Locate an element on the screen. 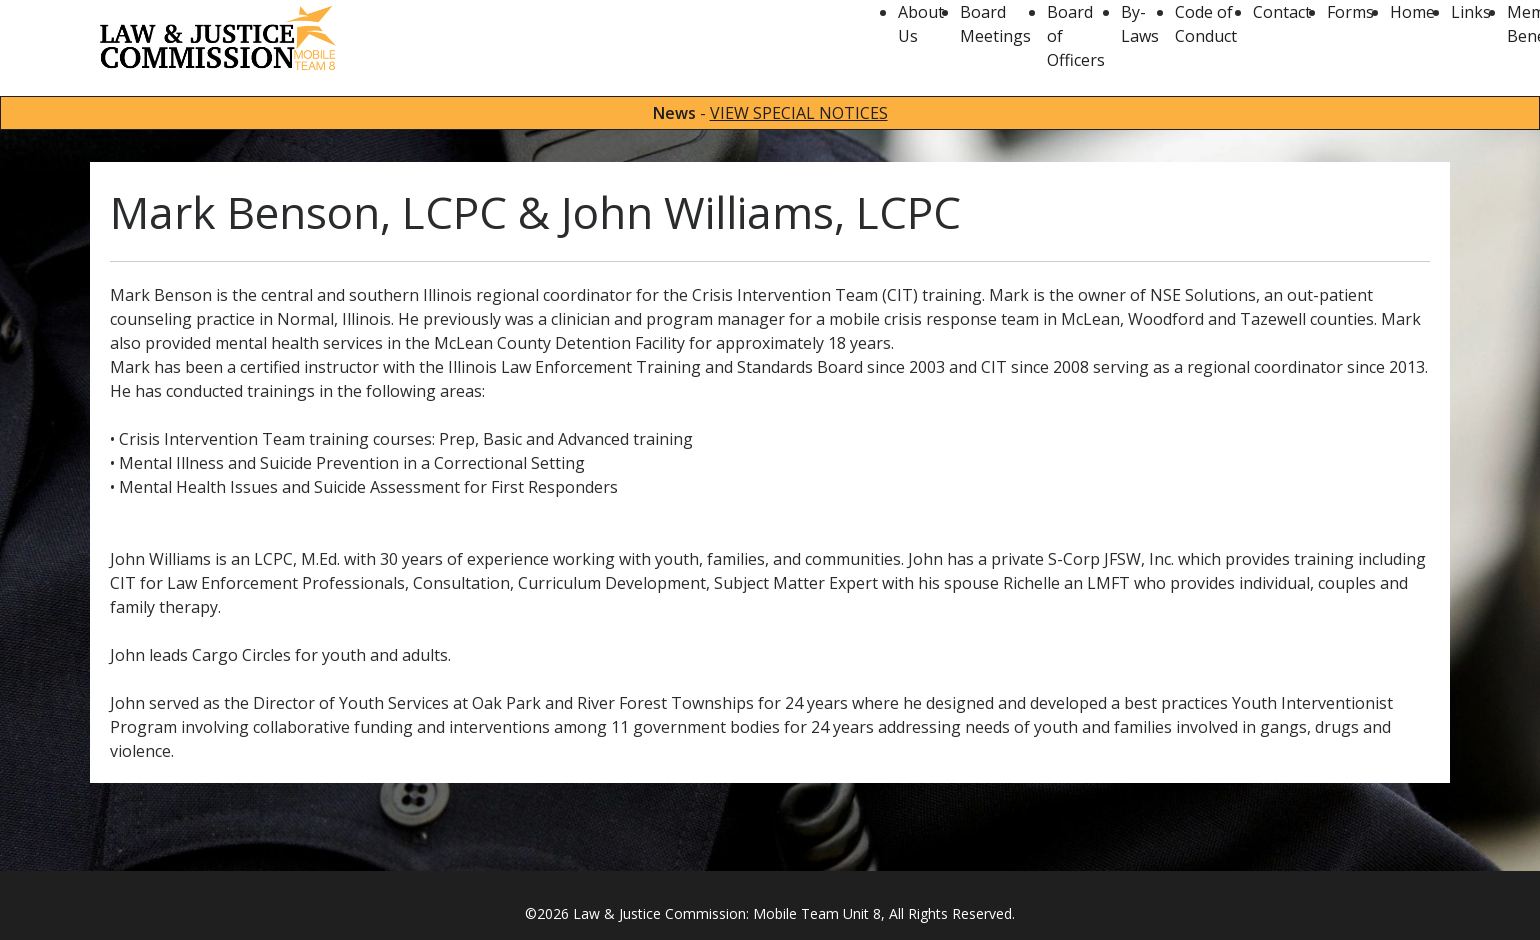 This screenshot has width=1540, height=940. Home is located at coordinates (1412, 12).